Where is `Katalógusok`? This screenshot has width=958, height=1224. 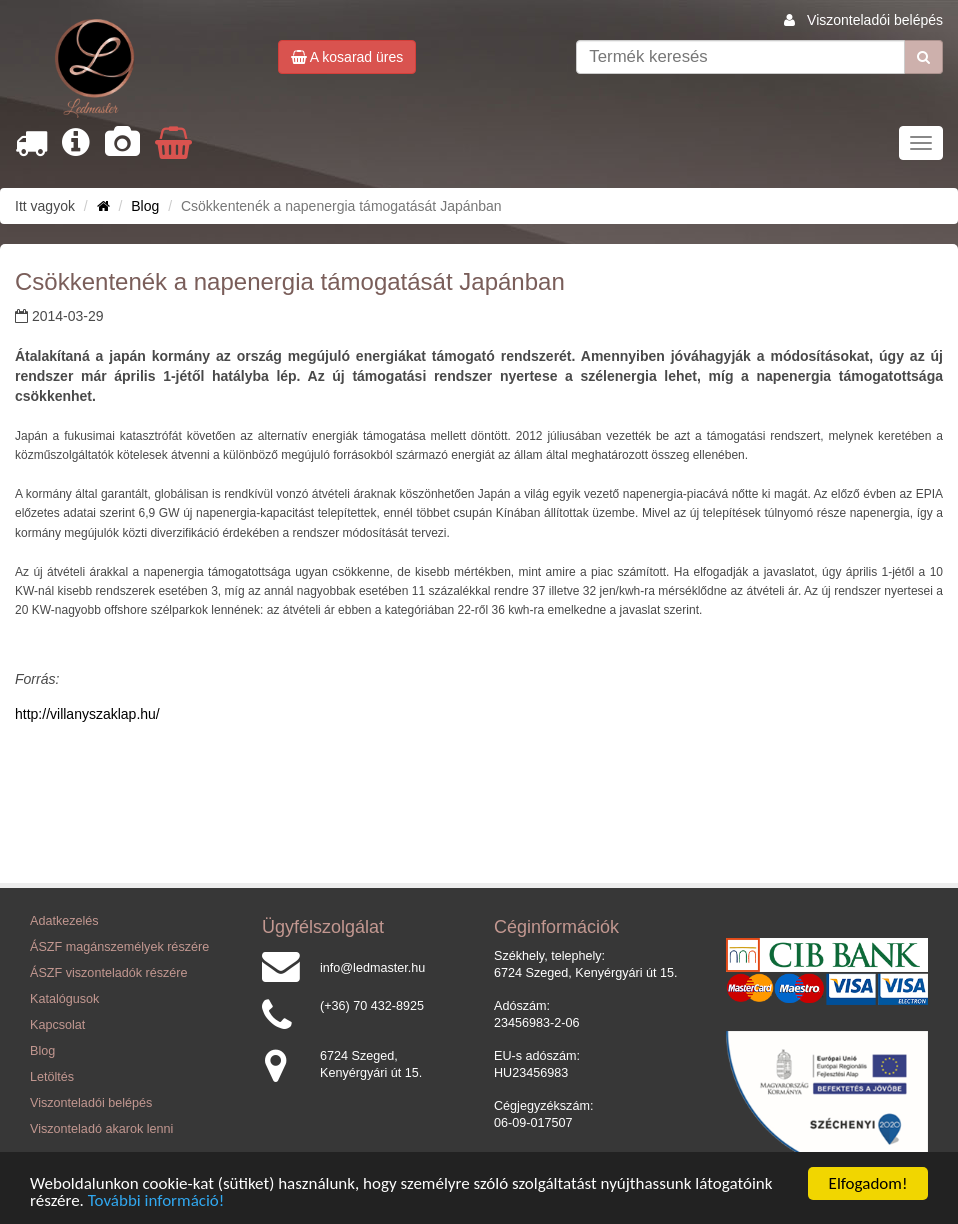 Katalógusok is located at coordinates (64, 999).